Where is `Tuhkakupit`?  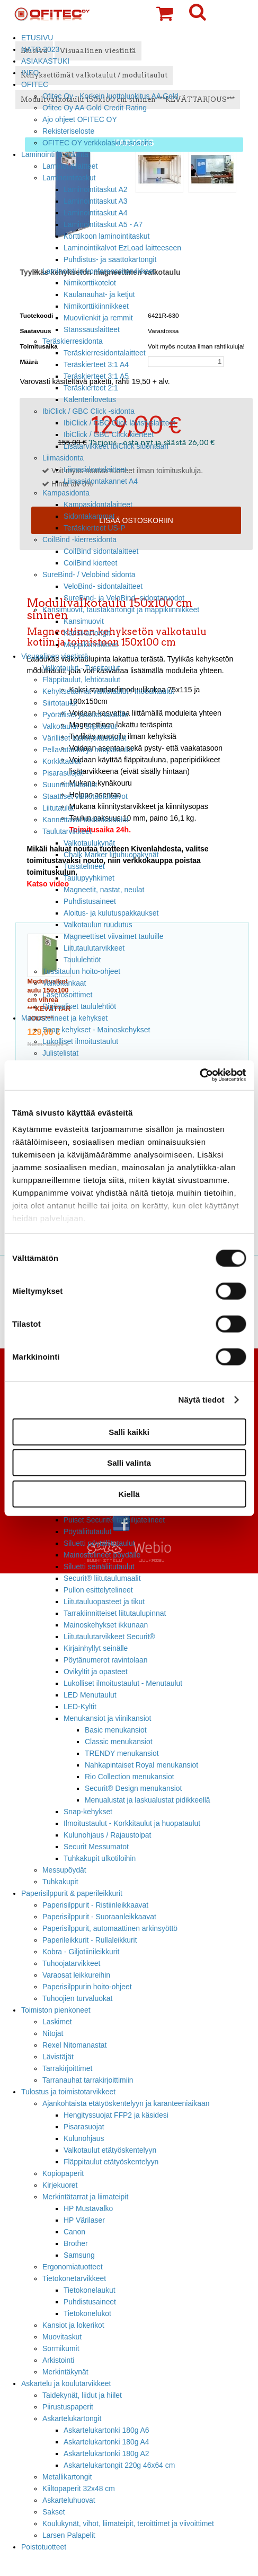 Tuhkakupit is located at coordinates (60, 1881).